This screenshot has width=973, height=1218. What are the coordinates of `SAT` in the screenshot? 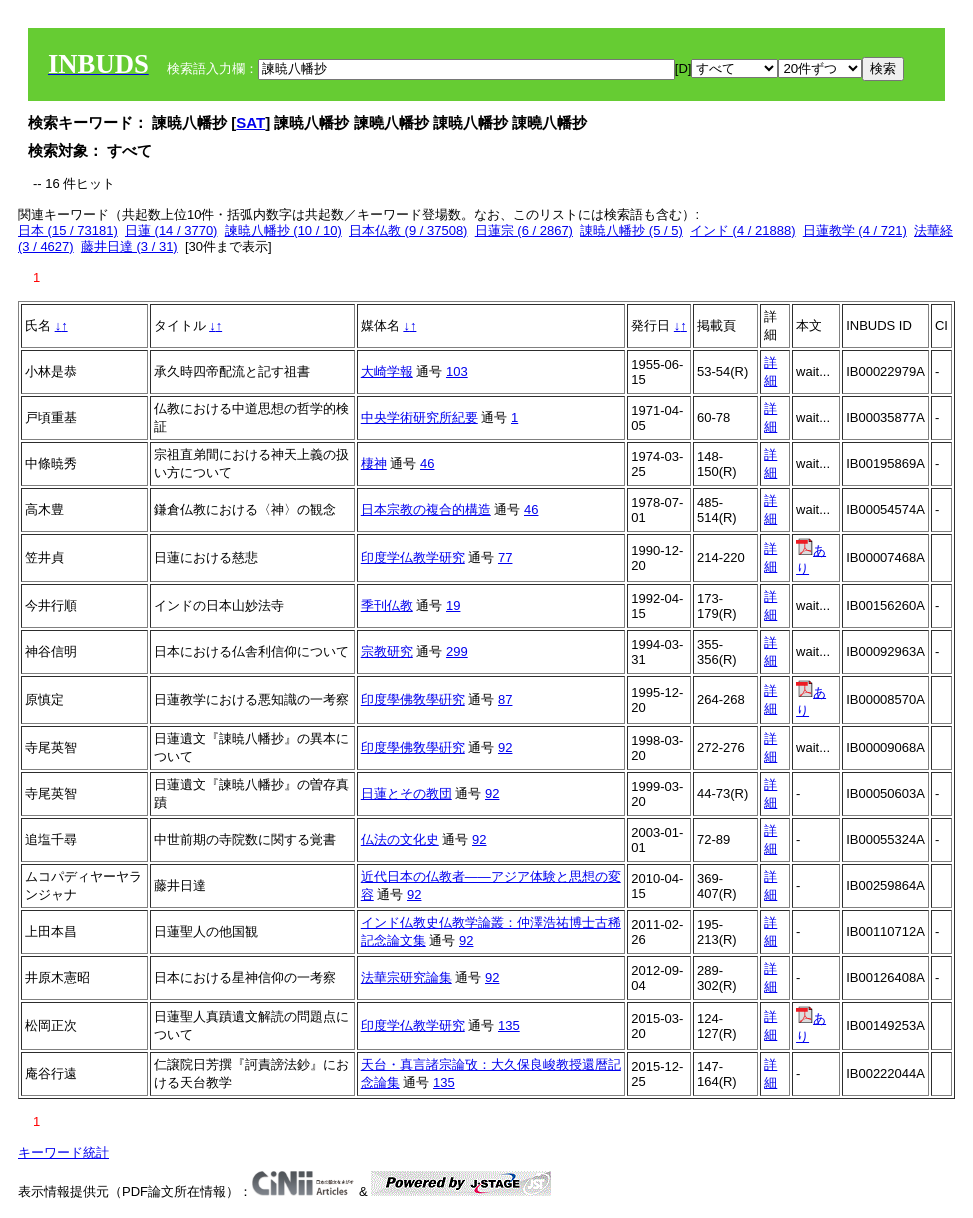 It's located at (250, 122).